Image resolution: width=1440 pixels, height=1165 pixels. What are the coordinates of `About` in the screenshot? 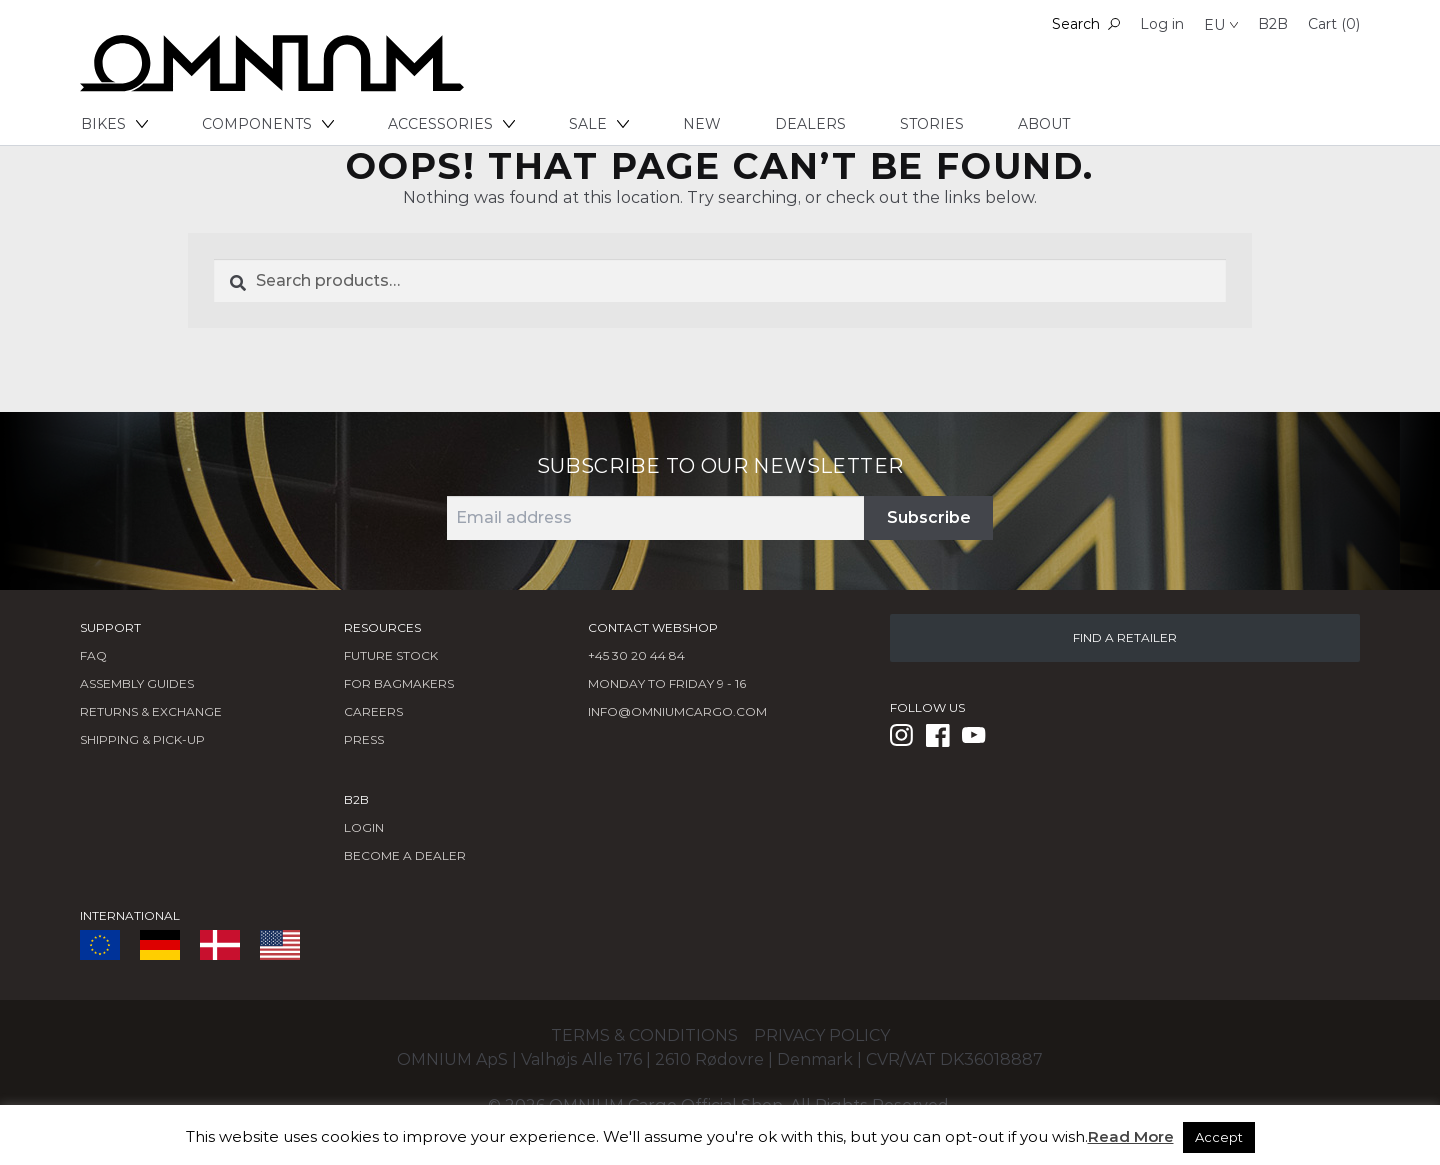 It's located at (1044, 124).